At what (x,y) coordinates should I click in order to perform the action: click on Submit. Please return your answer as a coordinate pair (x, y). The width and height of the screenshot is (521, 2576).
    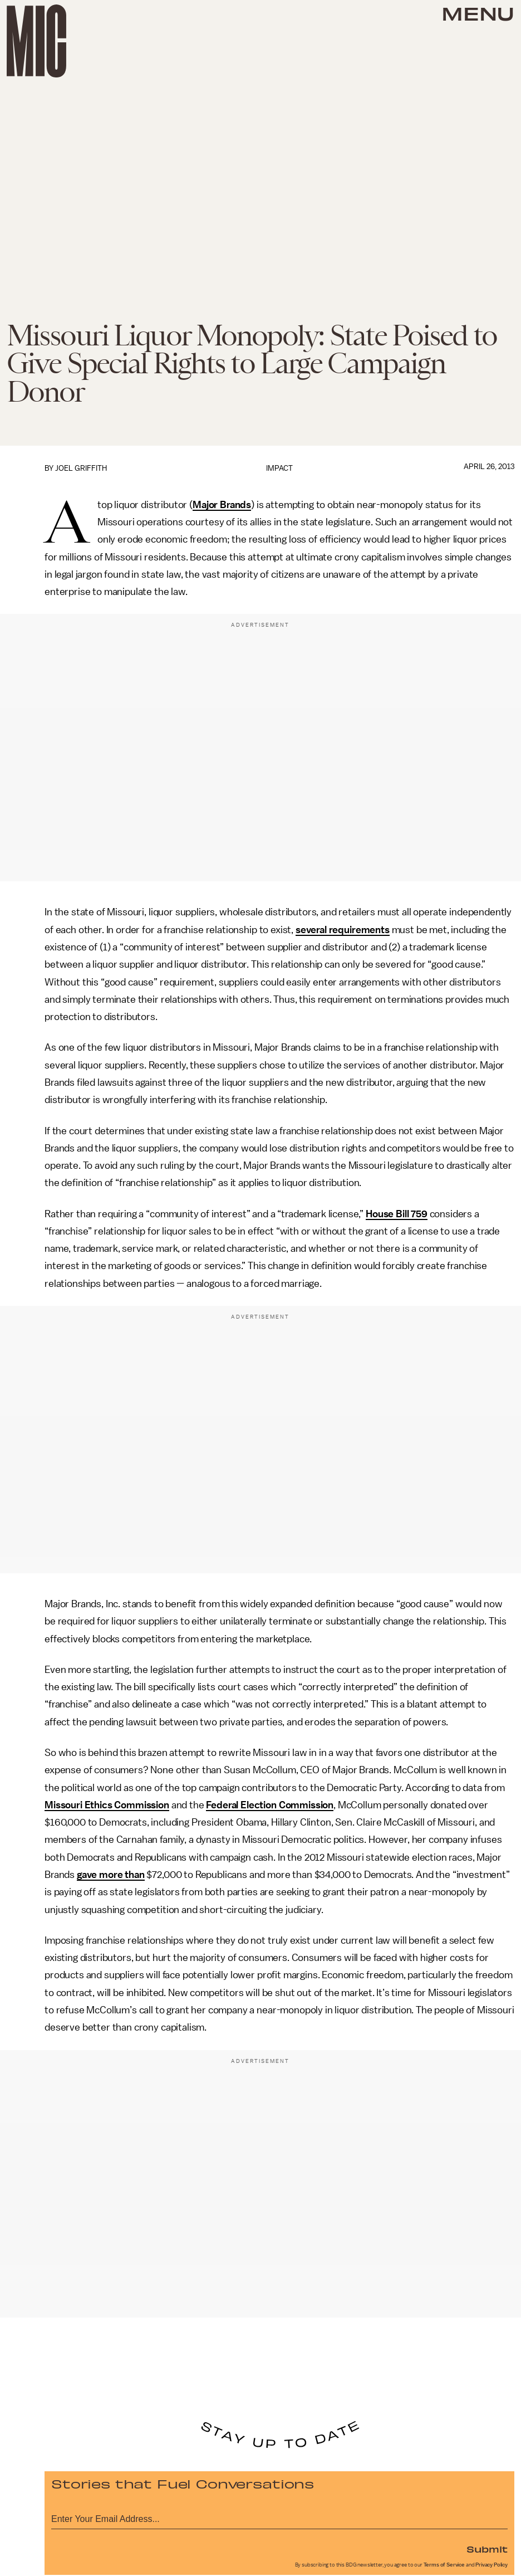
    Looking at the image, I should click on (487, 2548).